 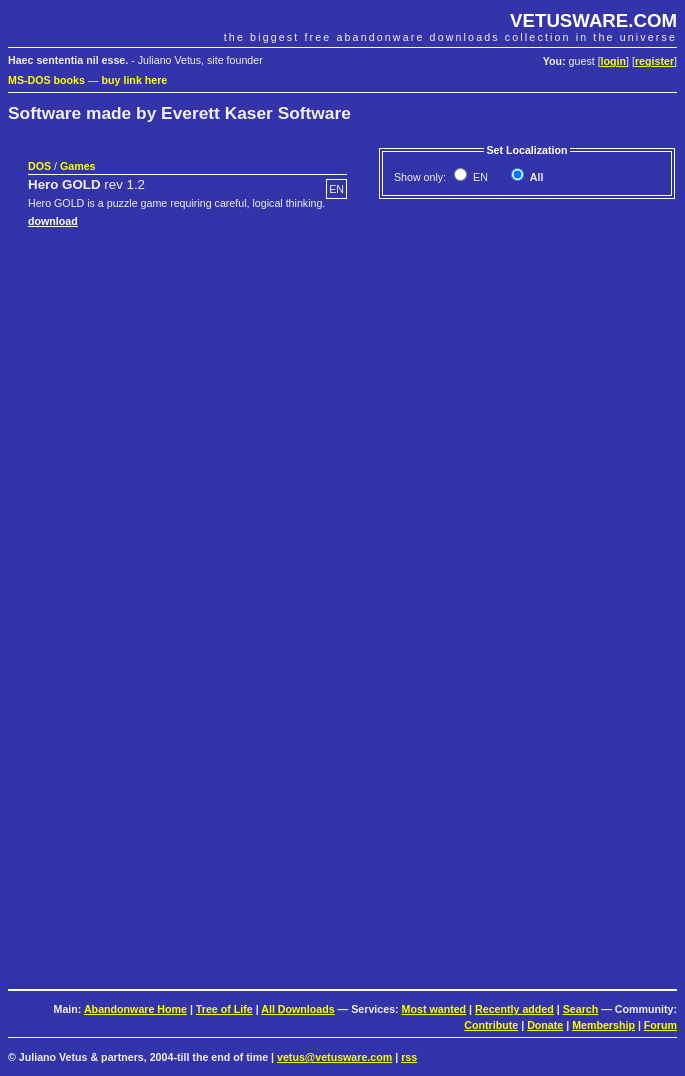 What do you see at coordinates (514, 1009) in the screenshot?
I see `Recently added` at bounding box center [514, 1009].